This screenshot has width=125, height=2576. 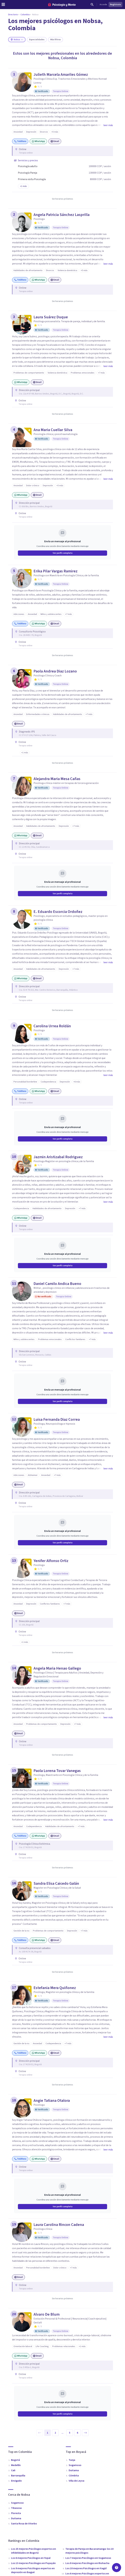 I want to click on Yenifer Alfonso Ortiz, so click(x=51, y=1561).